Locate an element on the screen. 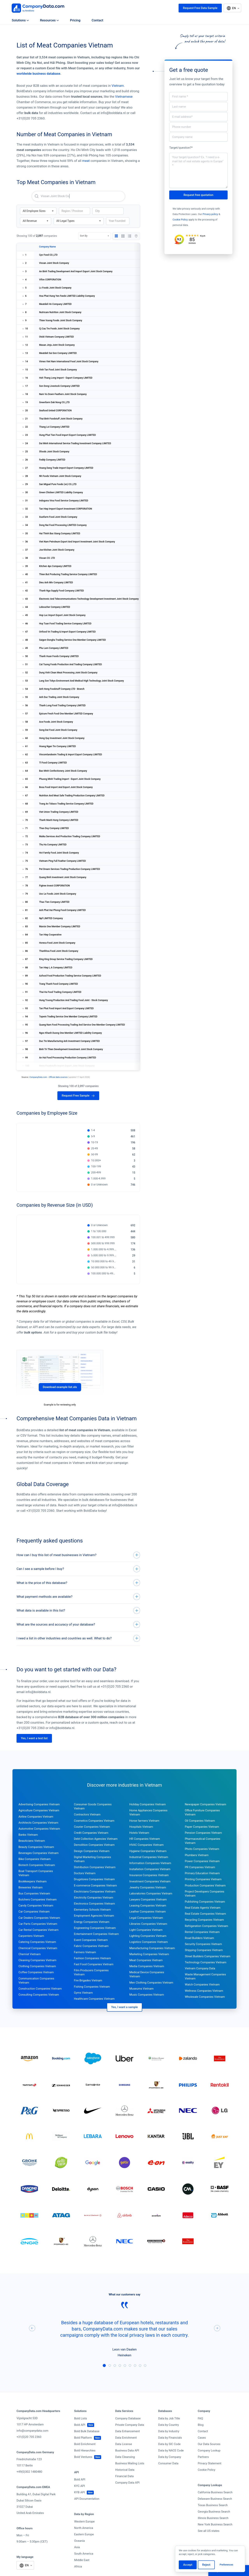 This screenshot has width=249, height=2576. Target/question? is located at coordinates (181, 147).